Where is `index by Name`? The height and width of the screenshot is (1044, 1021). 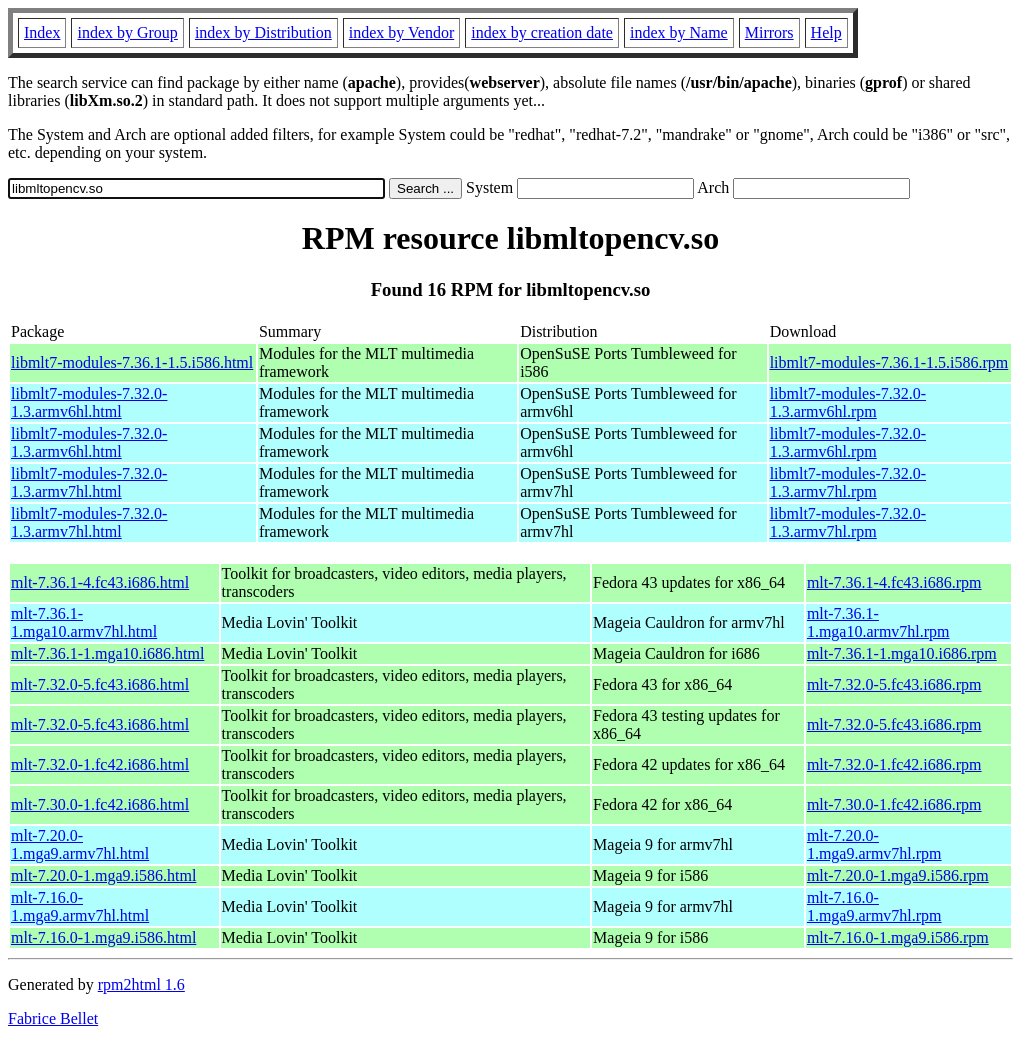 index by Name is located at coordinates (679, 32).